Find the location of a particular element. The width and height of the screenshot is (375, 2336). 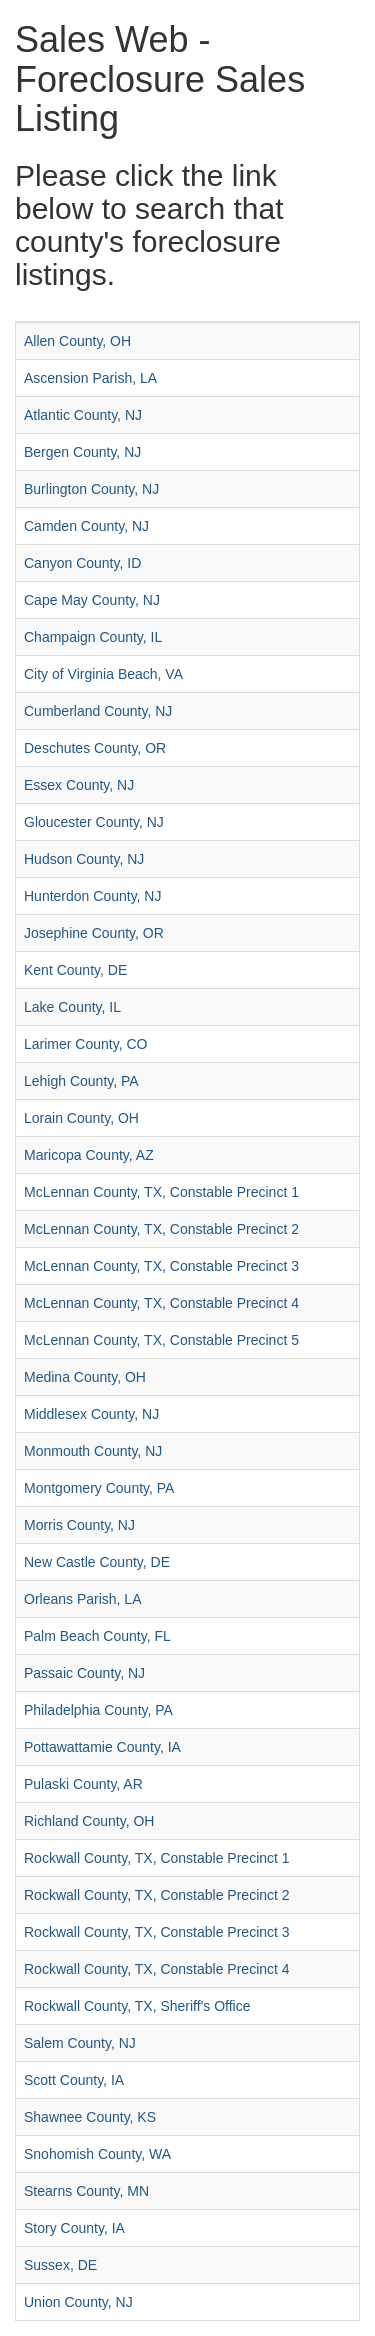

Essex County, NJ is located at coordinates (79, 785).